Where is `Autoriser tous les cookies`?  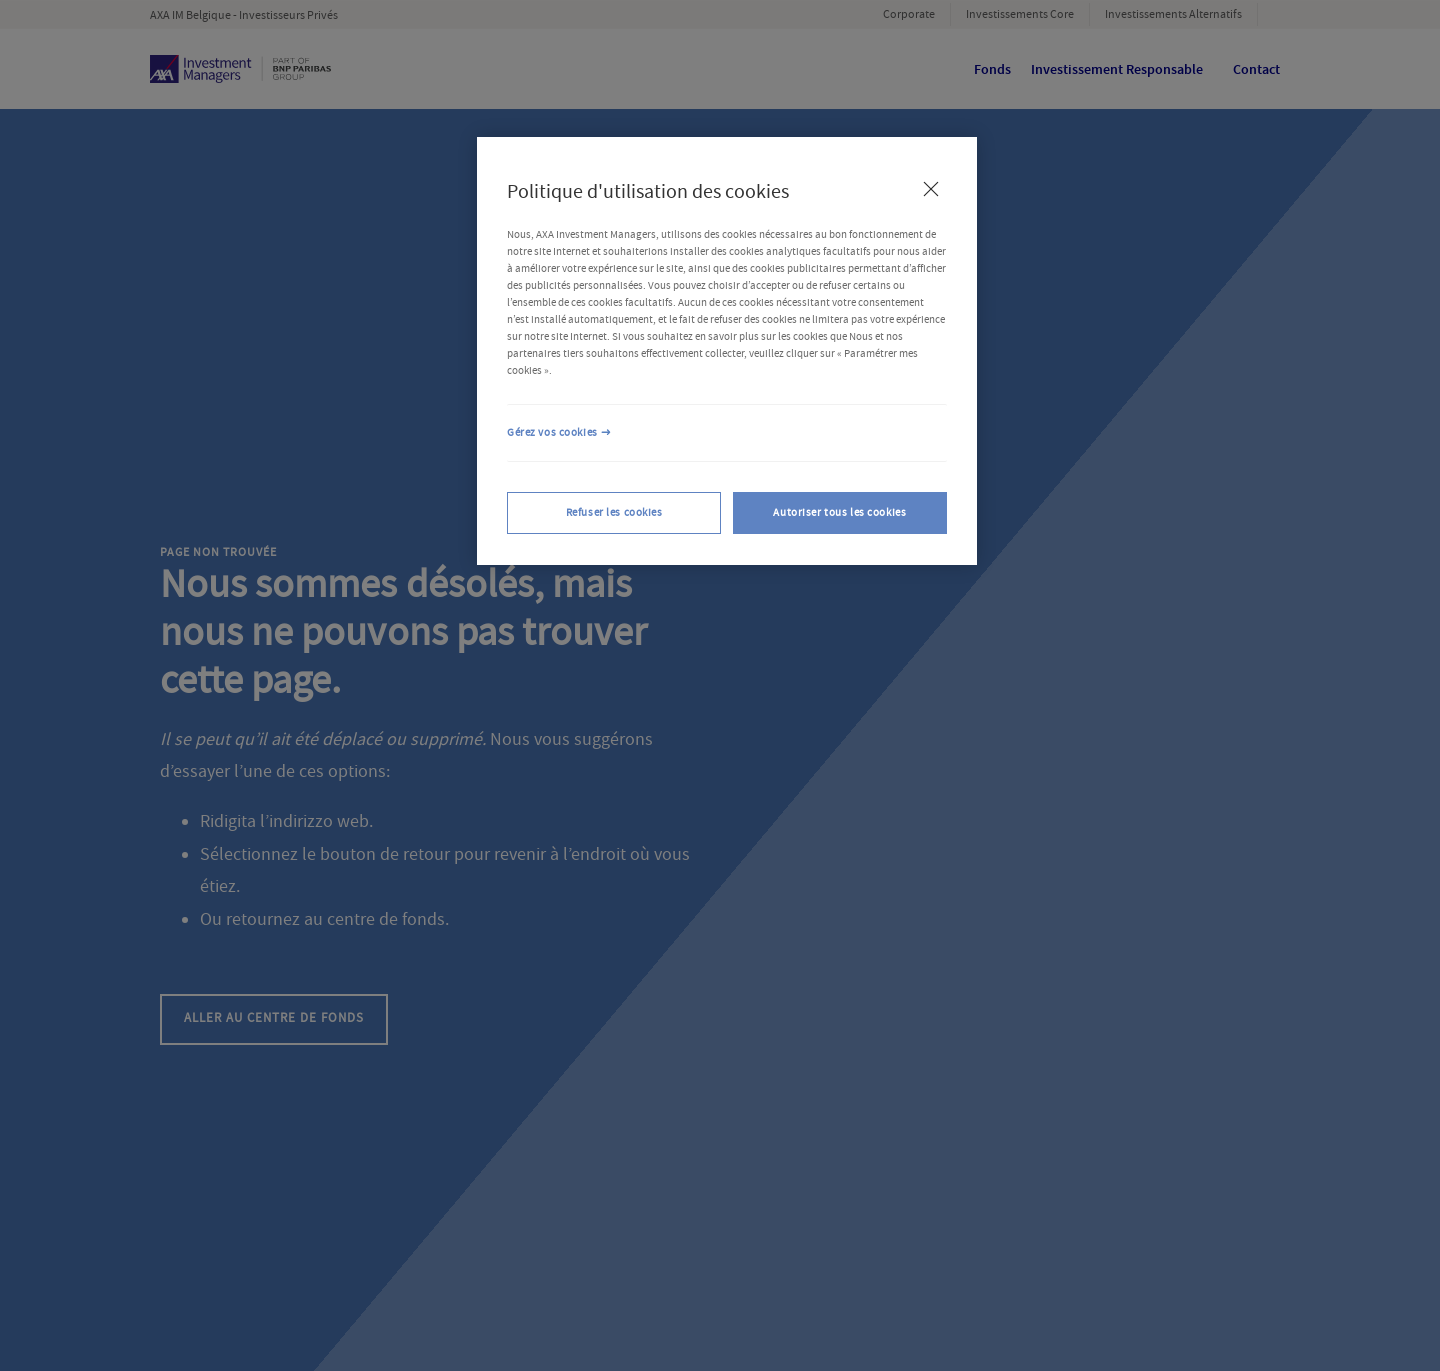 Autoriser tous les cookies is located at coordinates (839, 512).